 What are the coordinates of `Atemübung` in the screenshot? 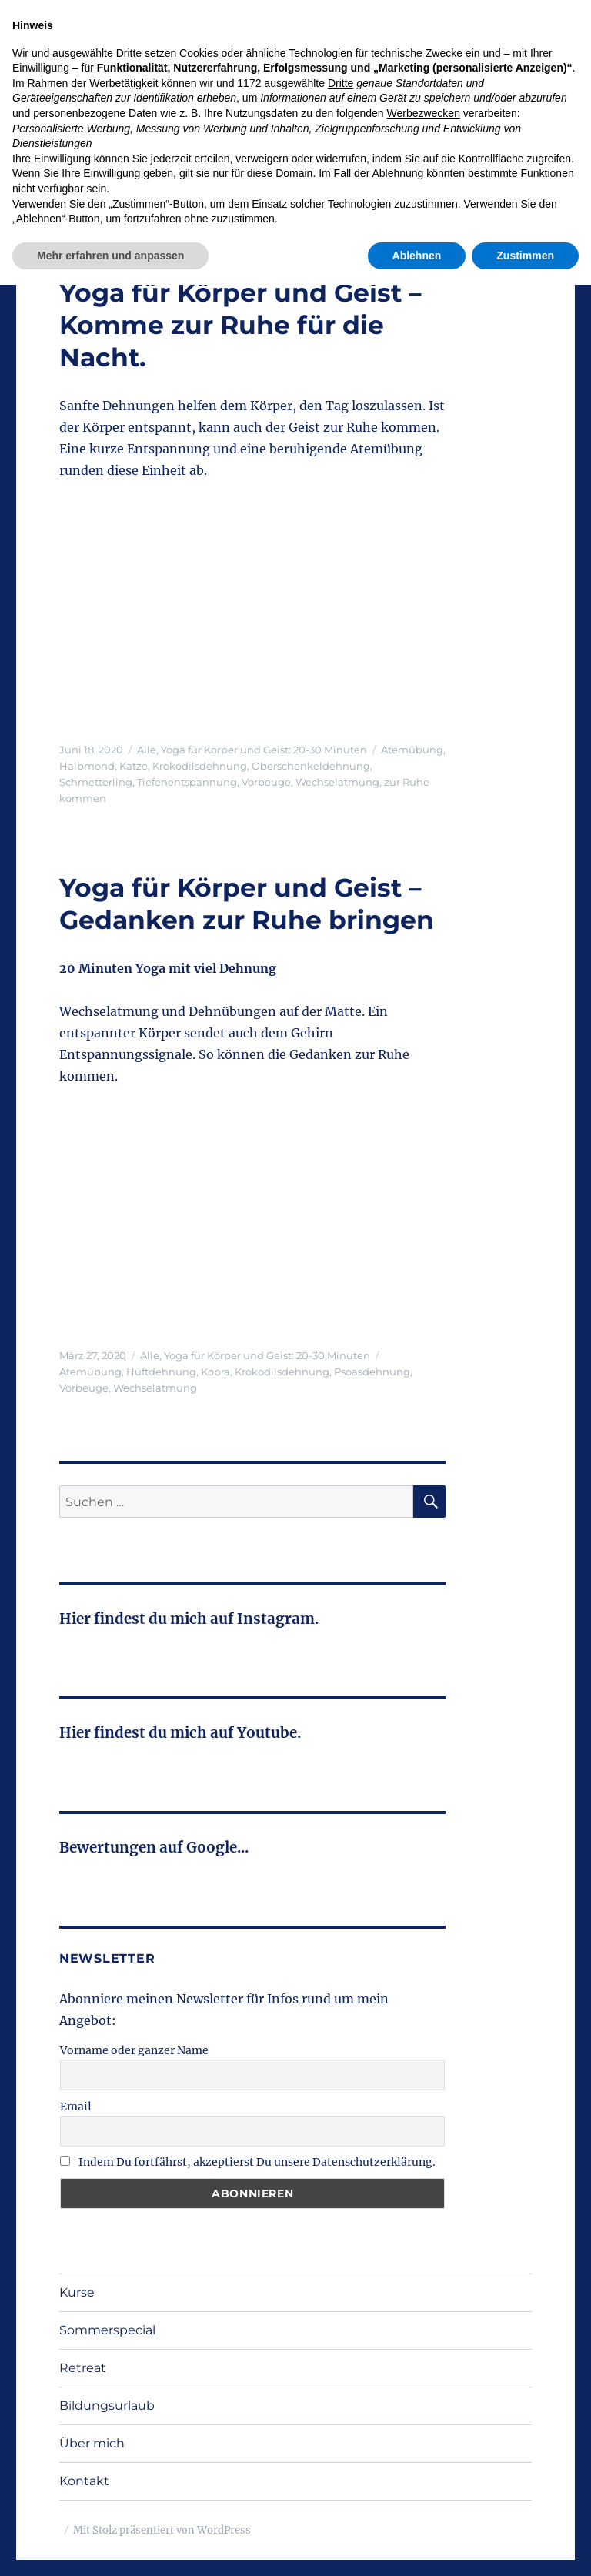 It's located at (412, 749).